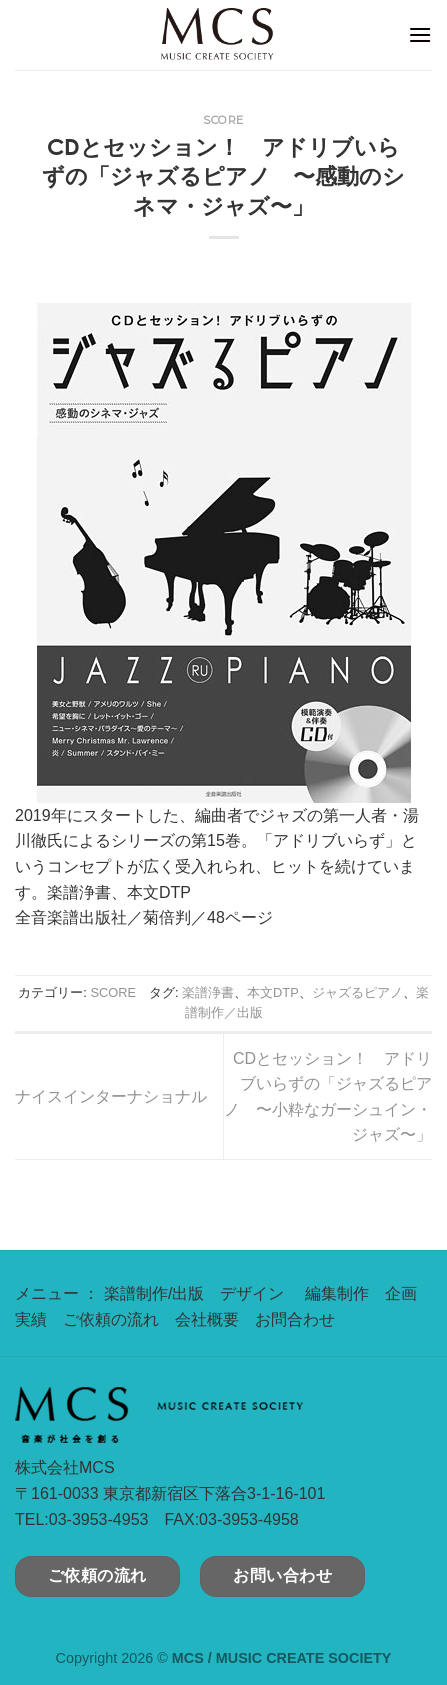  Describe the element at coordinates (208, 992) in the screenshot. I see `楽譜浄書` at that location.